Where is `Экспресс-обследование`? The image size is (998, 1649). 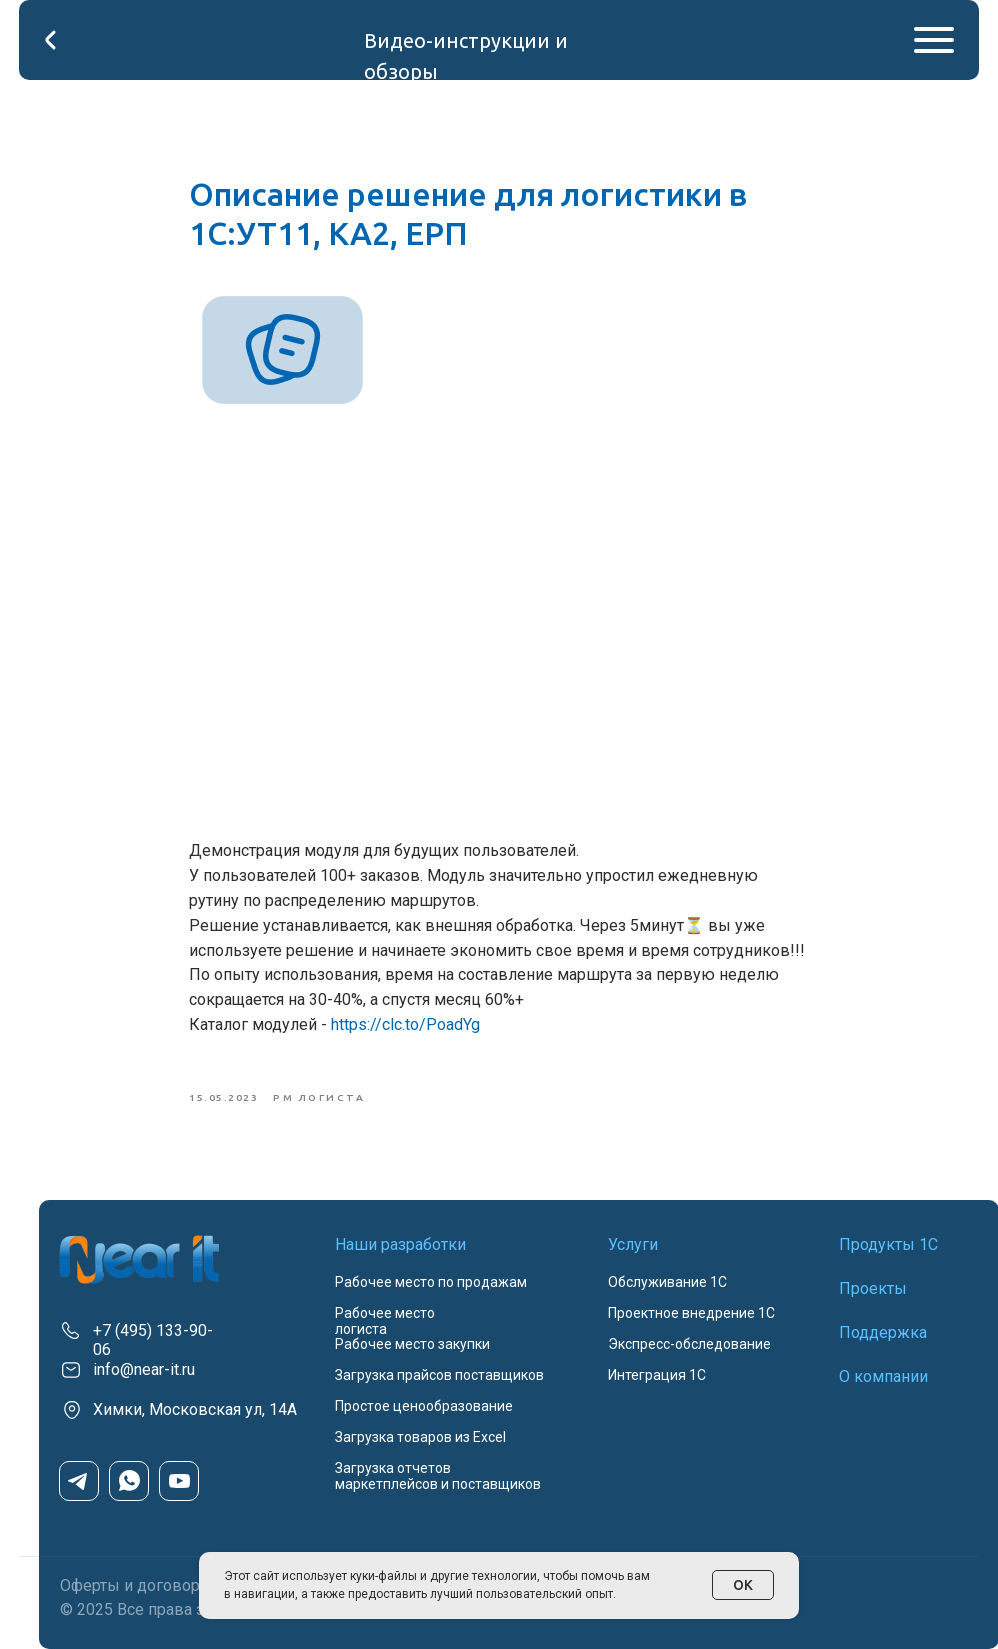
Экспресс-обследование is located at coordinates (689, 1344).